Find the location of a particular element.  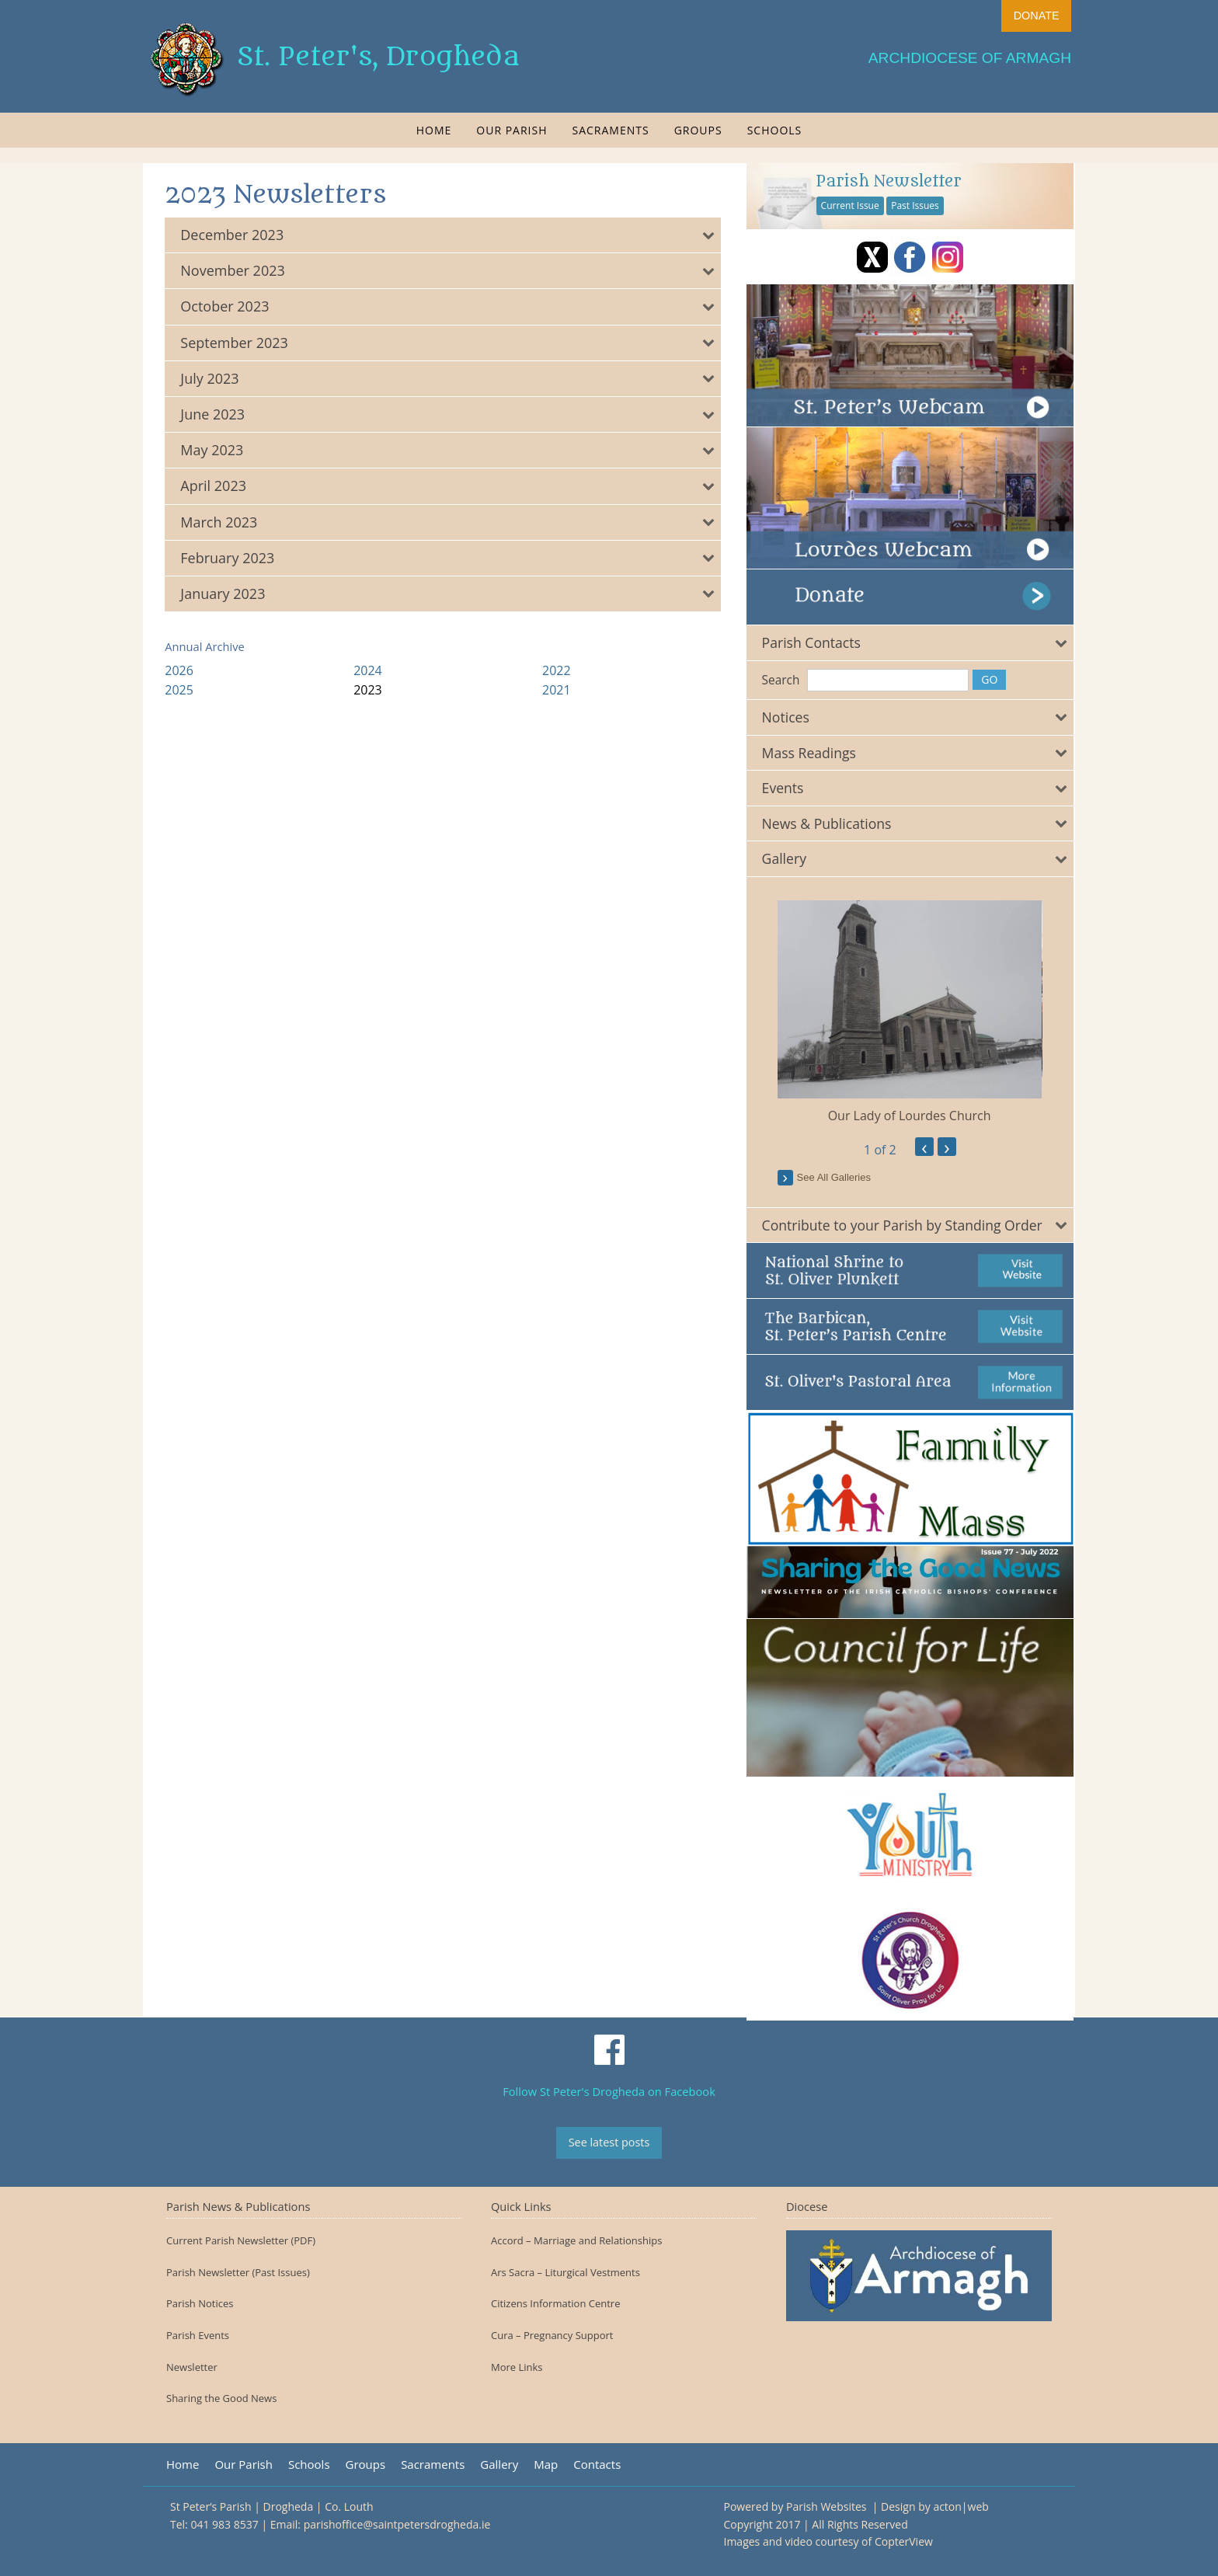

Our Lady of Lourdes Church is located at coordinates (912, 1114).